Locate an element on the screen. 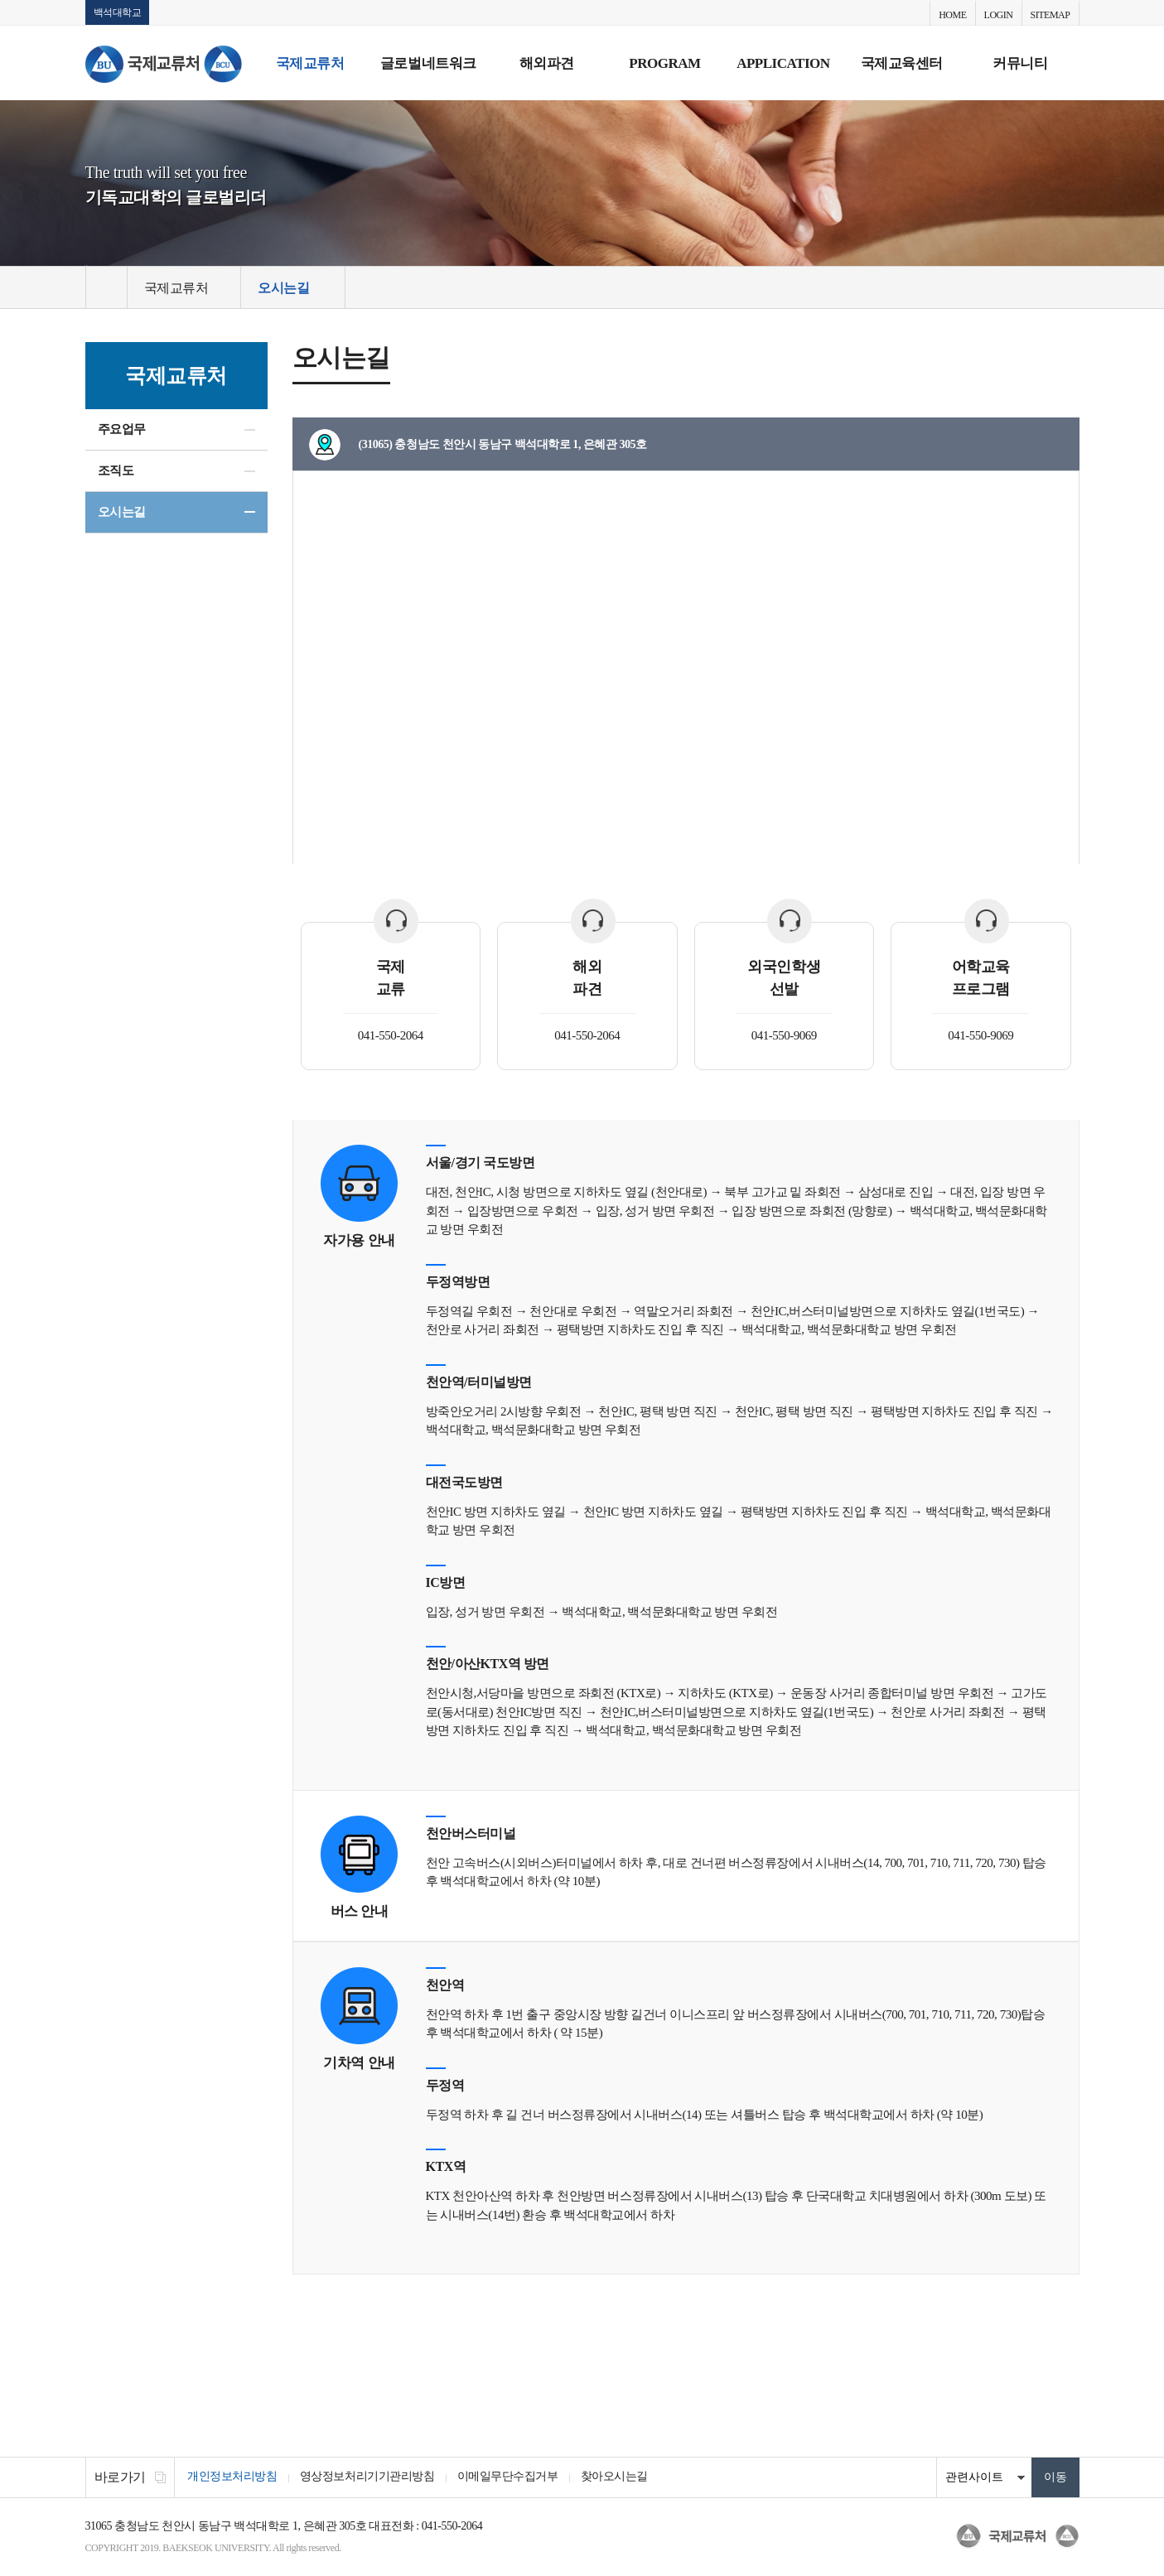 This screenshot has width=1164, height=2576. 조직도 is located at coordinates (116, 471).